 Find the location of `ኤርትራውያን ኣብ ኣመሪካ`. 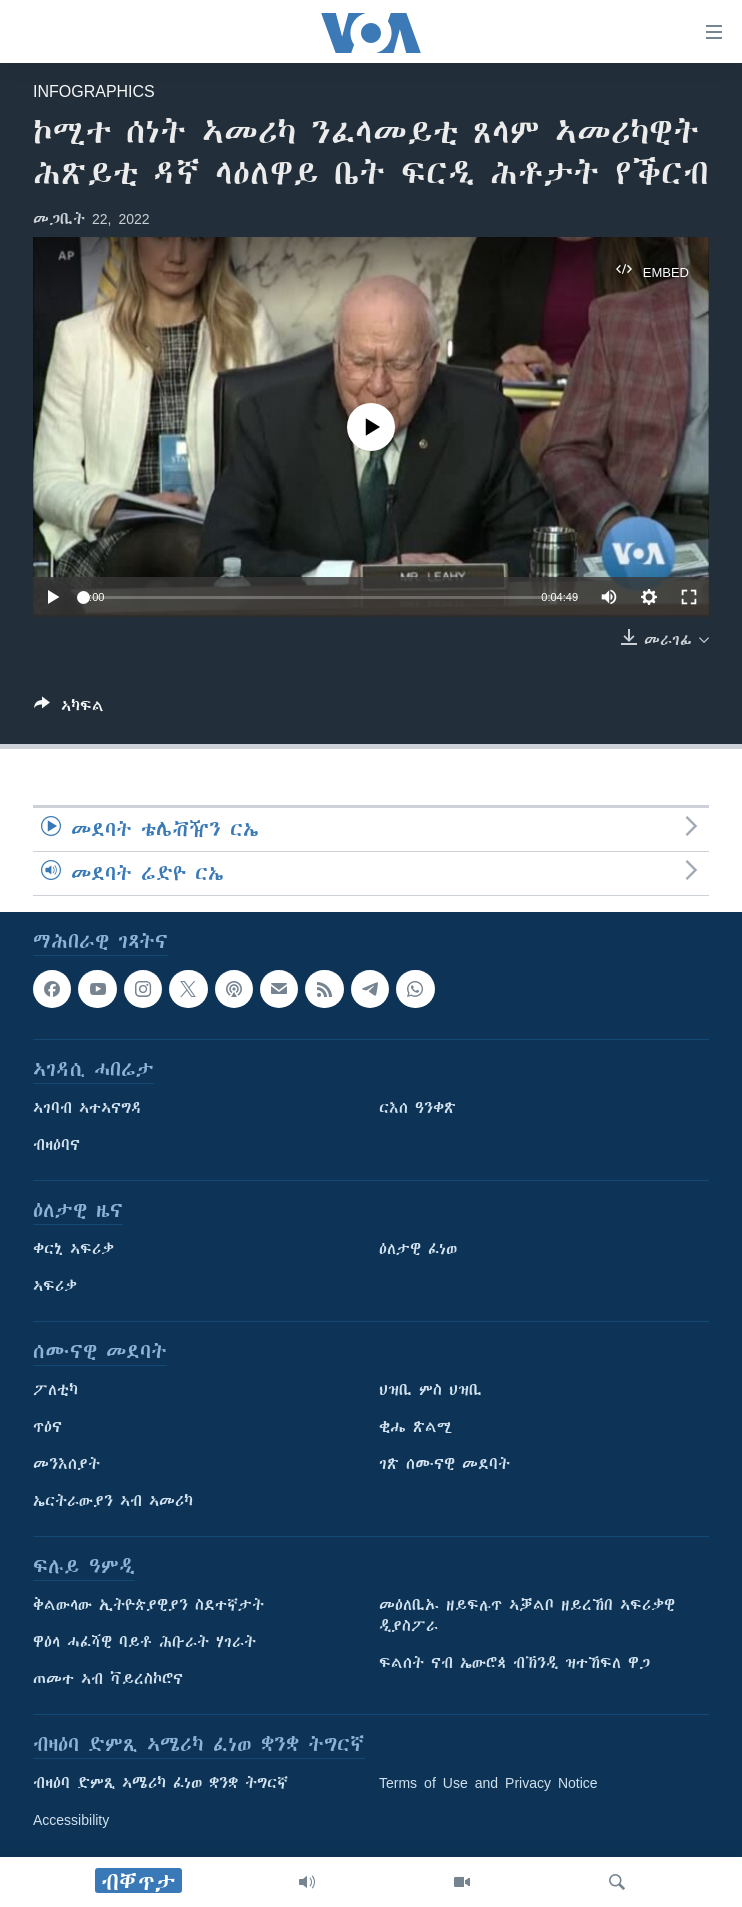

ኤርትራውያን ኣብ ኣመሪካ is located at coordinates (113, 1501).